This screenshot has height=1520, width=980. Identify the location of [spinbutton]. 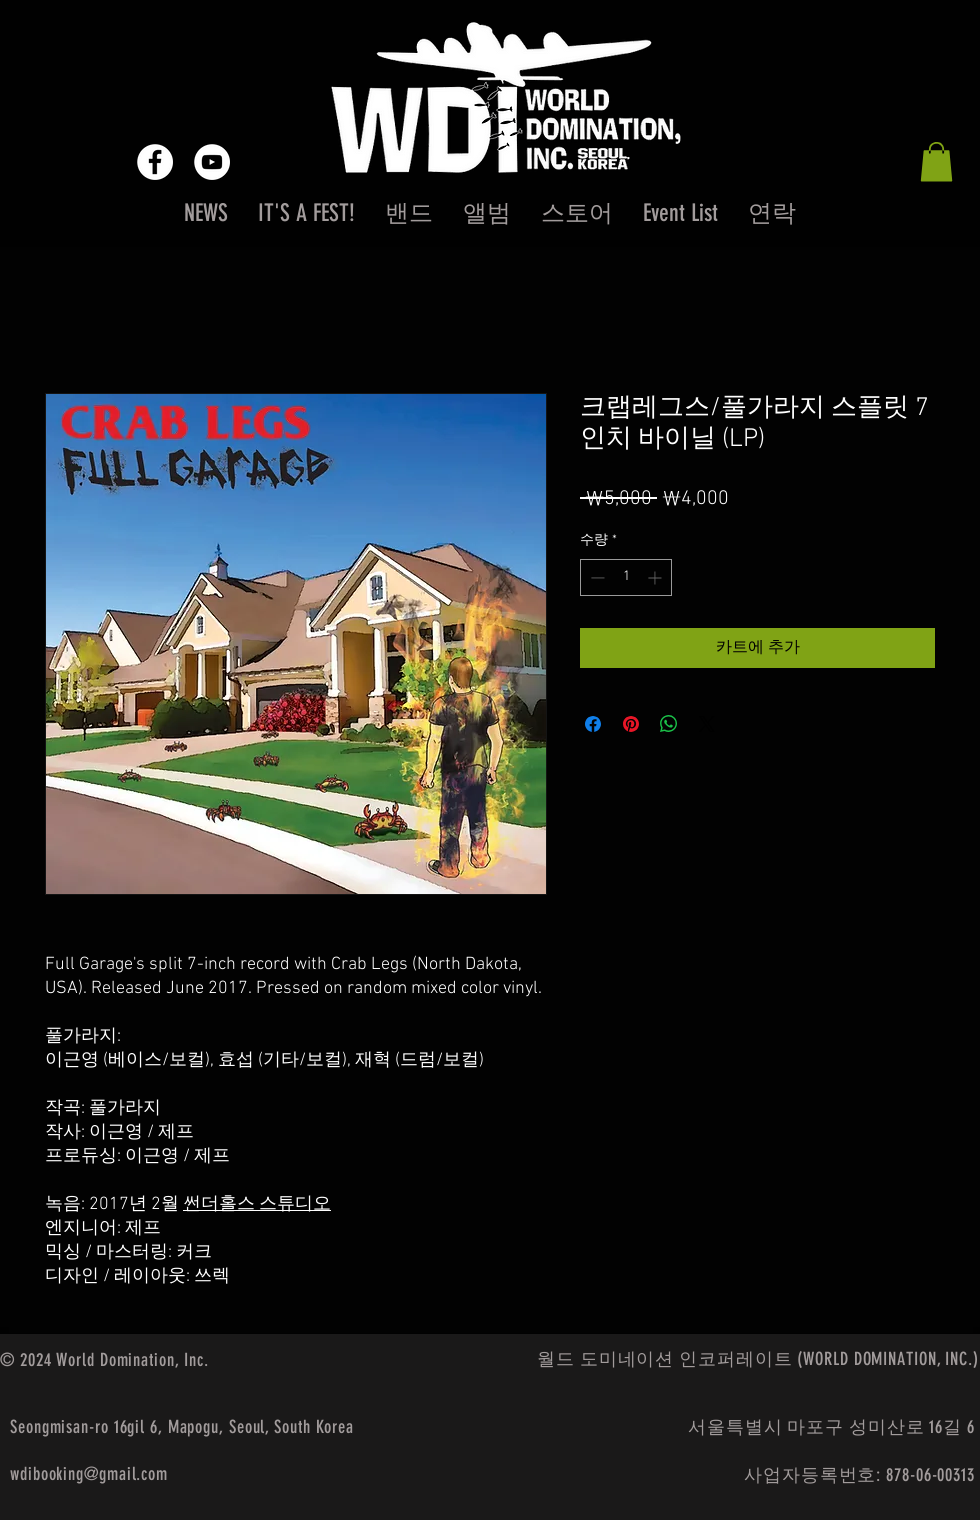
(626, 577).